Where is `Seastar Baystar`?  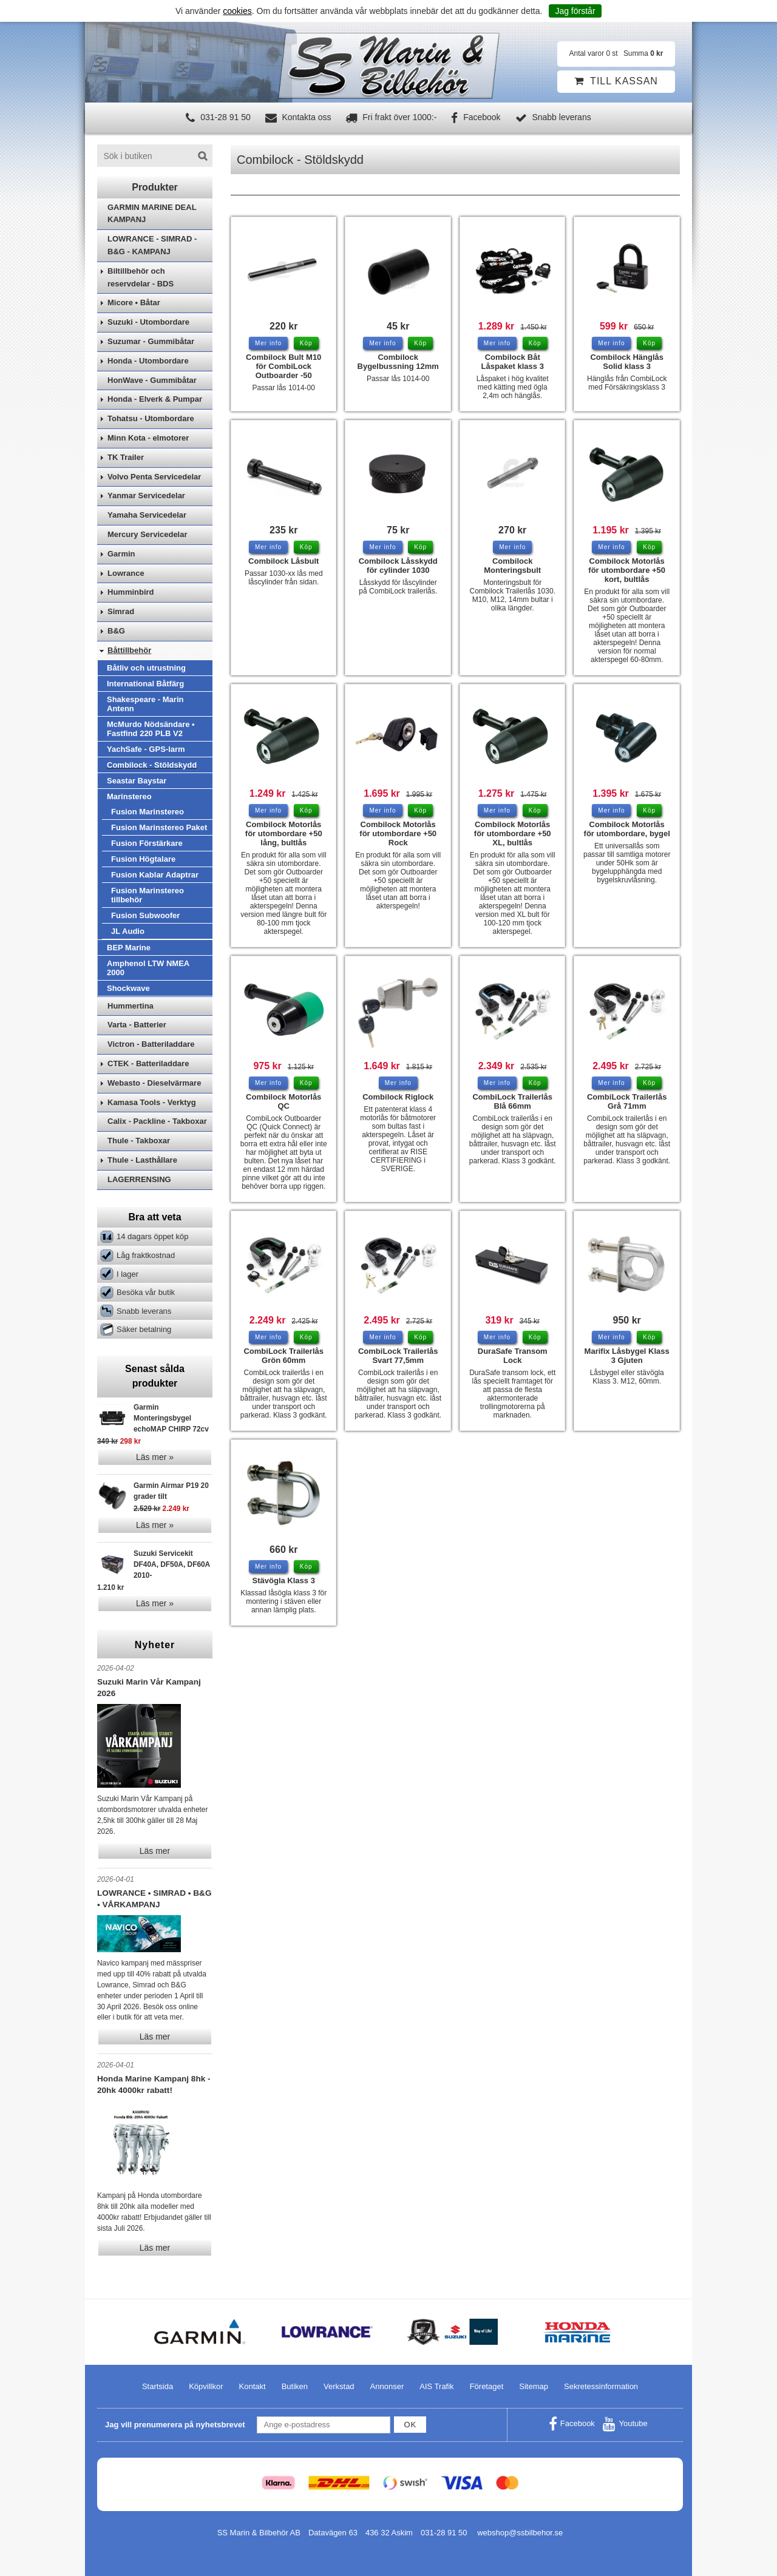 Seastar Baystar is located at coordinates (136, 780).